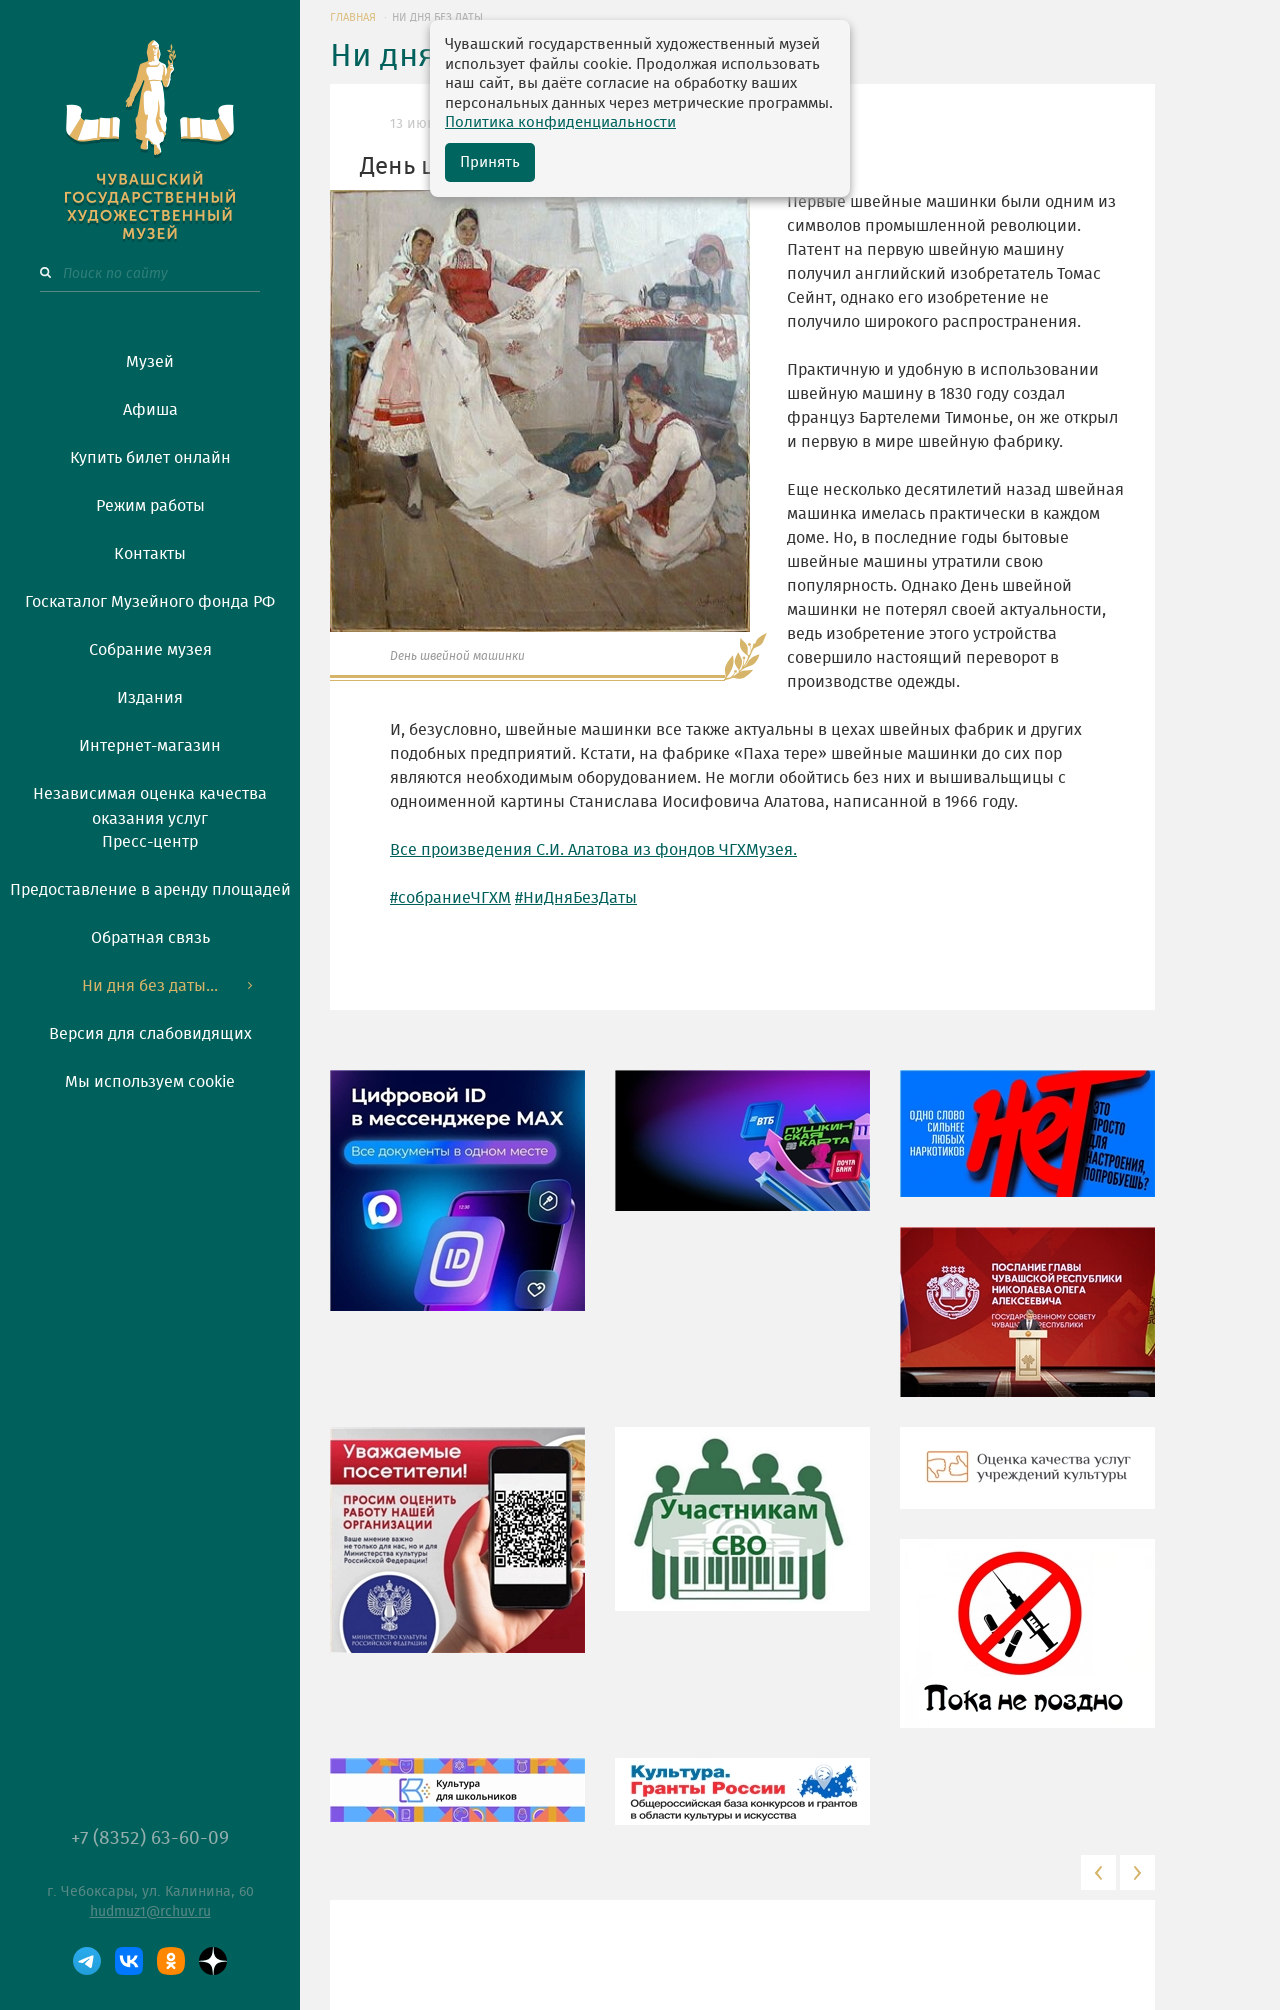 This screenshot has width=1280, height=2010. What do you see at coordinates (560, 122) in the screenshot?
I see `Политика конфиденциальности` at bounding box center [560, 122].